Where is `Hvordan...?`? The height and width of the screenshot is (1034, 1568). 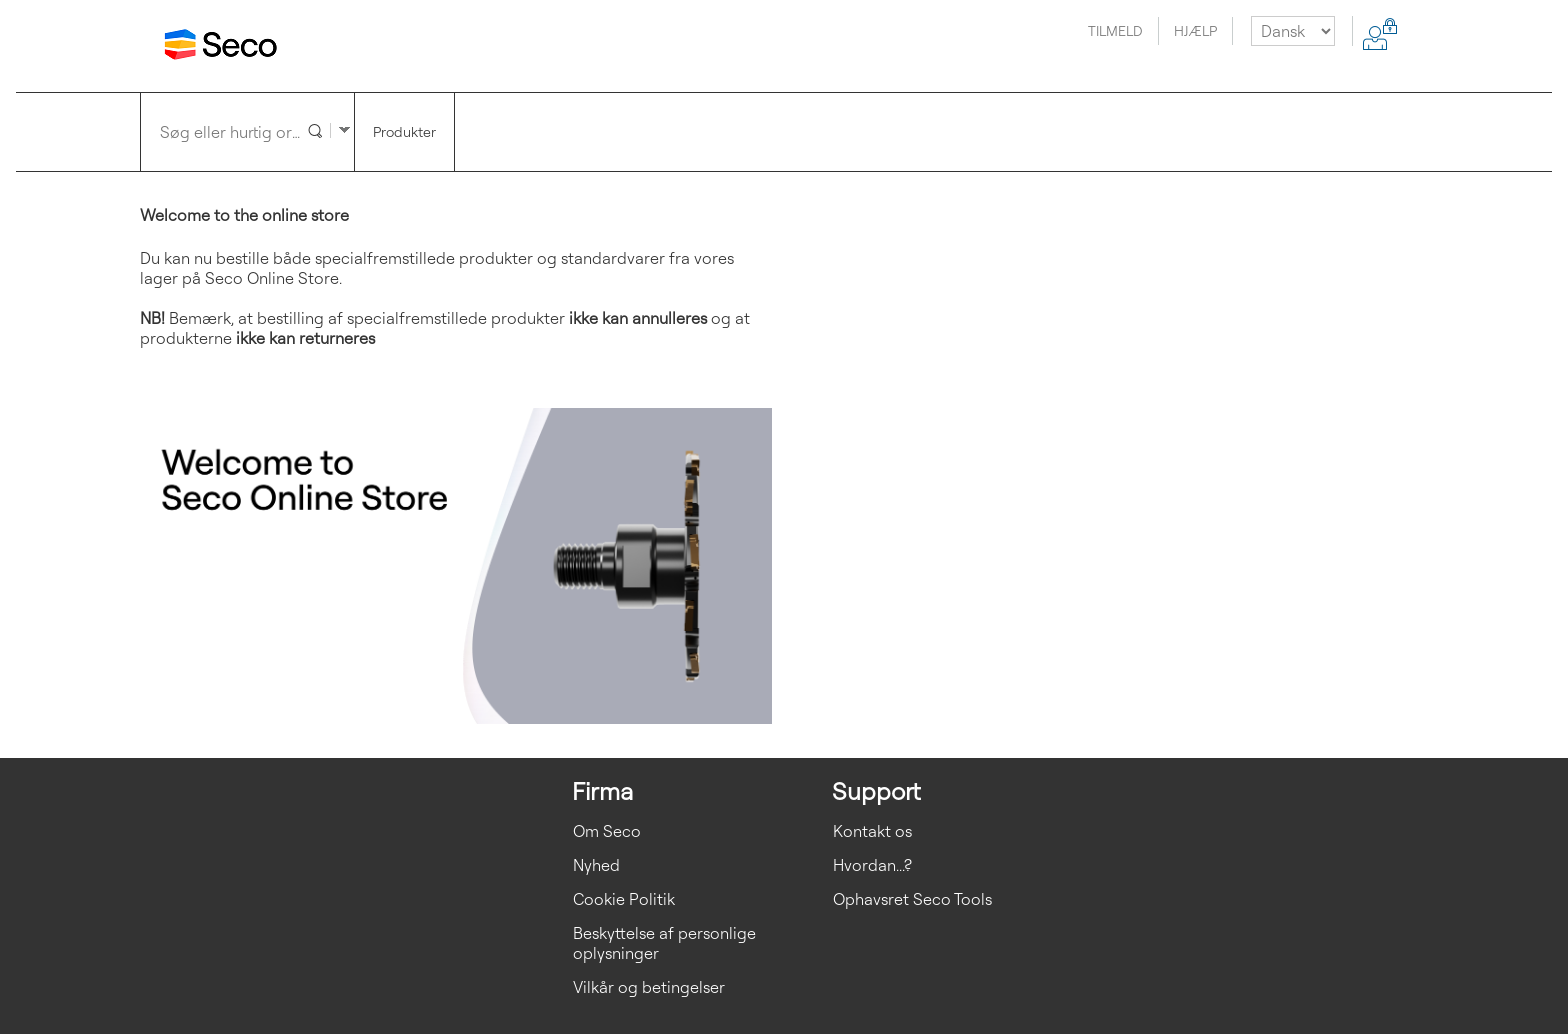
Hvordan...? is located at coordinates (872, 865).